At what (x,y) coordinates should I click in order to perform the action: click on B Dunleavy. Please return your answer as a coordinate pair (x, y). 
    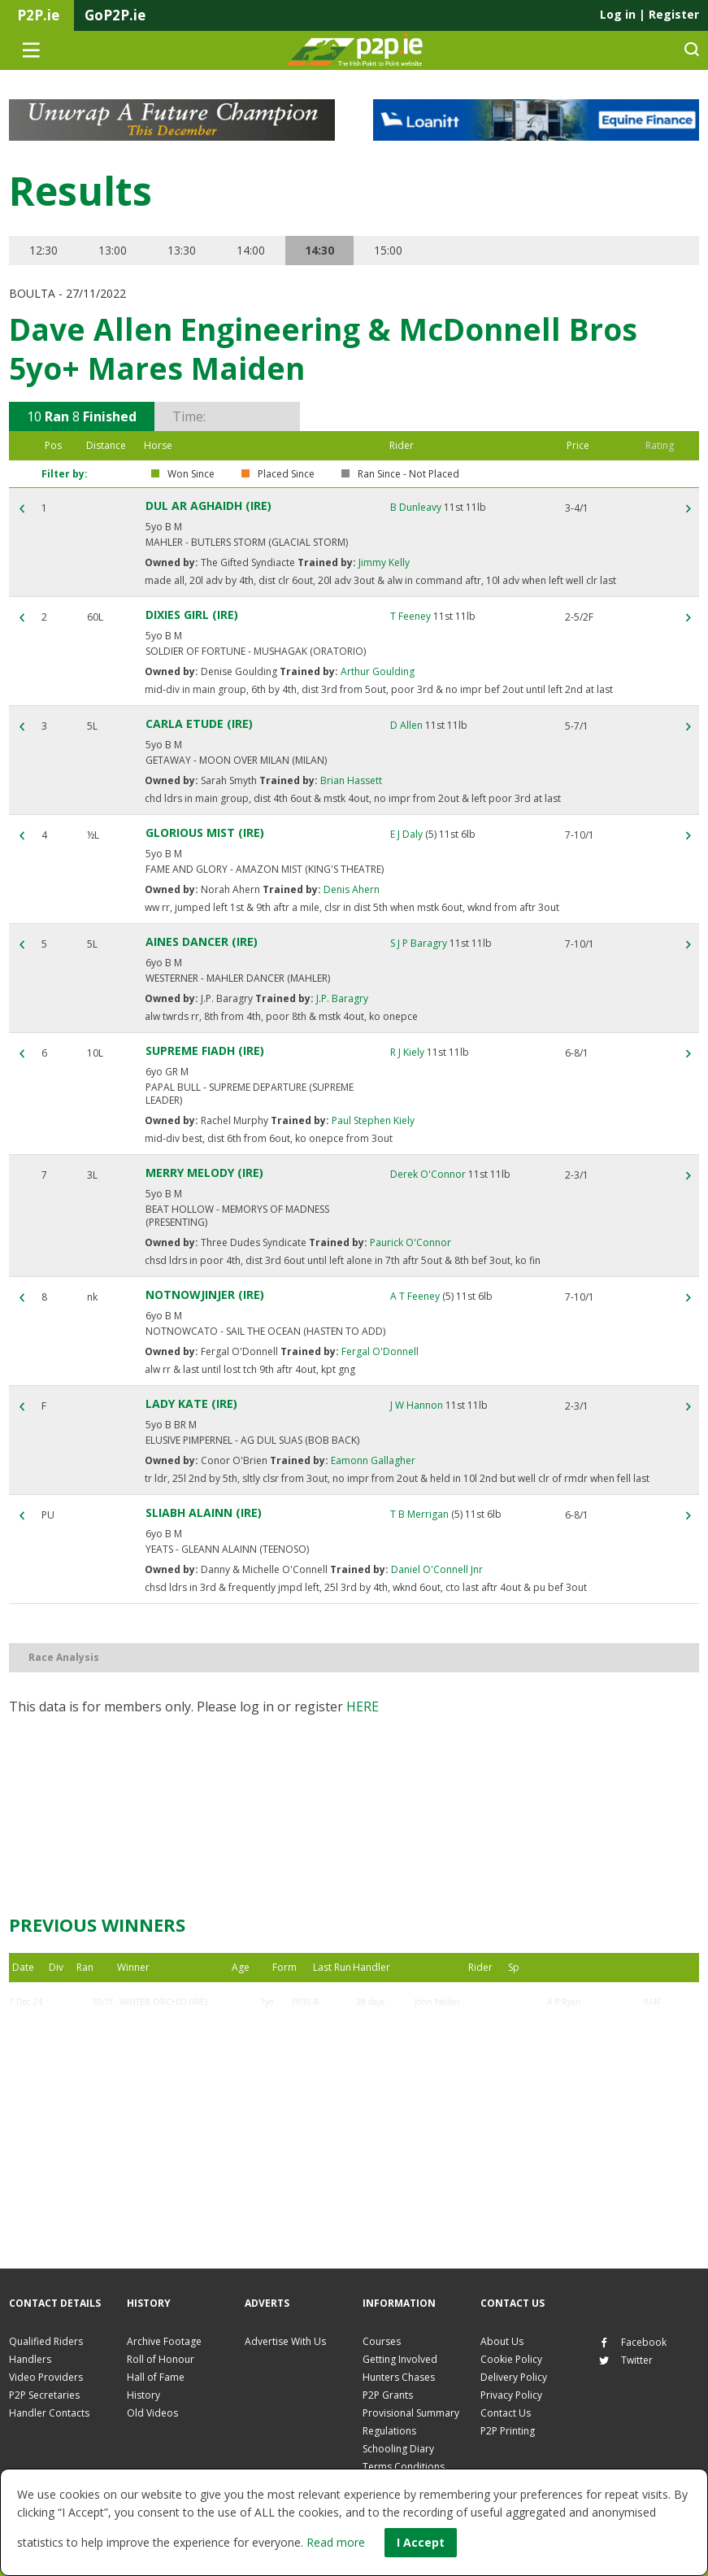
    Looking at the image, I should click on (415, 507).